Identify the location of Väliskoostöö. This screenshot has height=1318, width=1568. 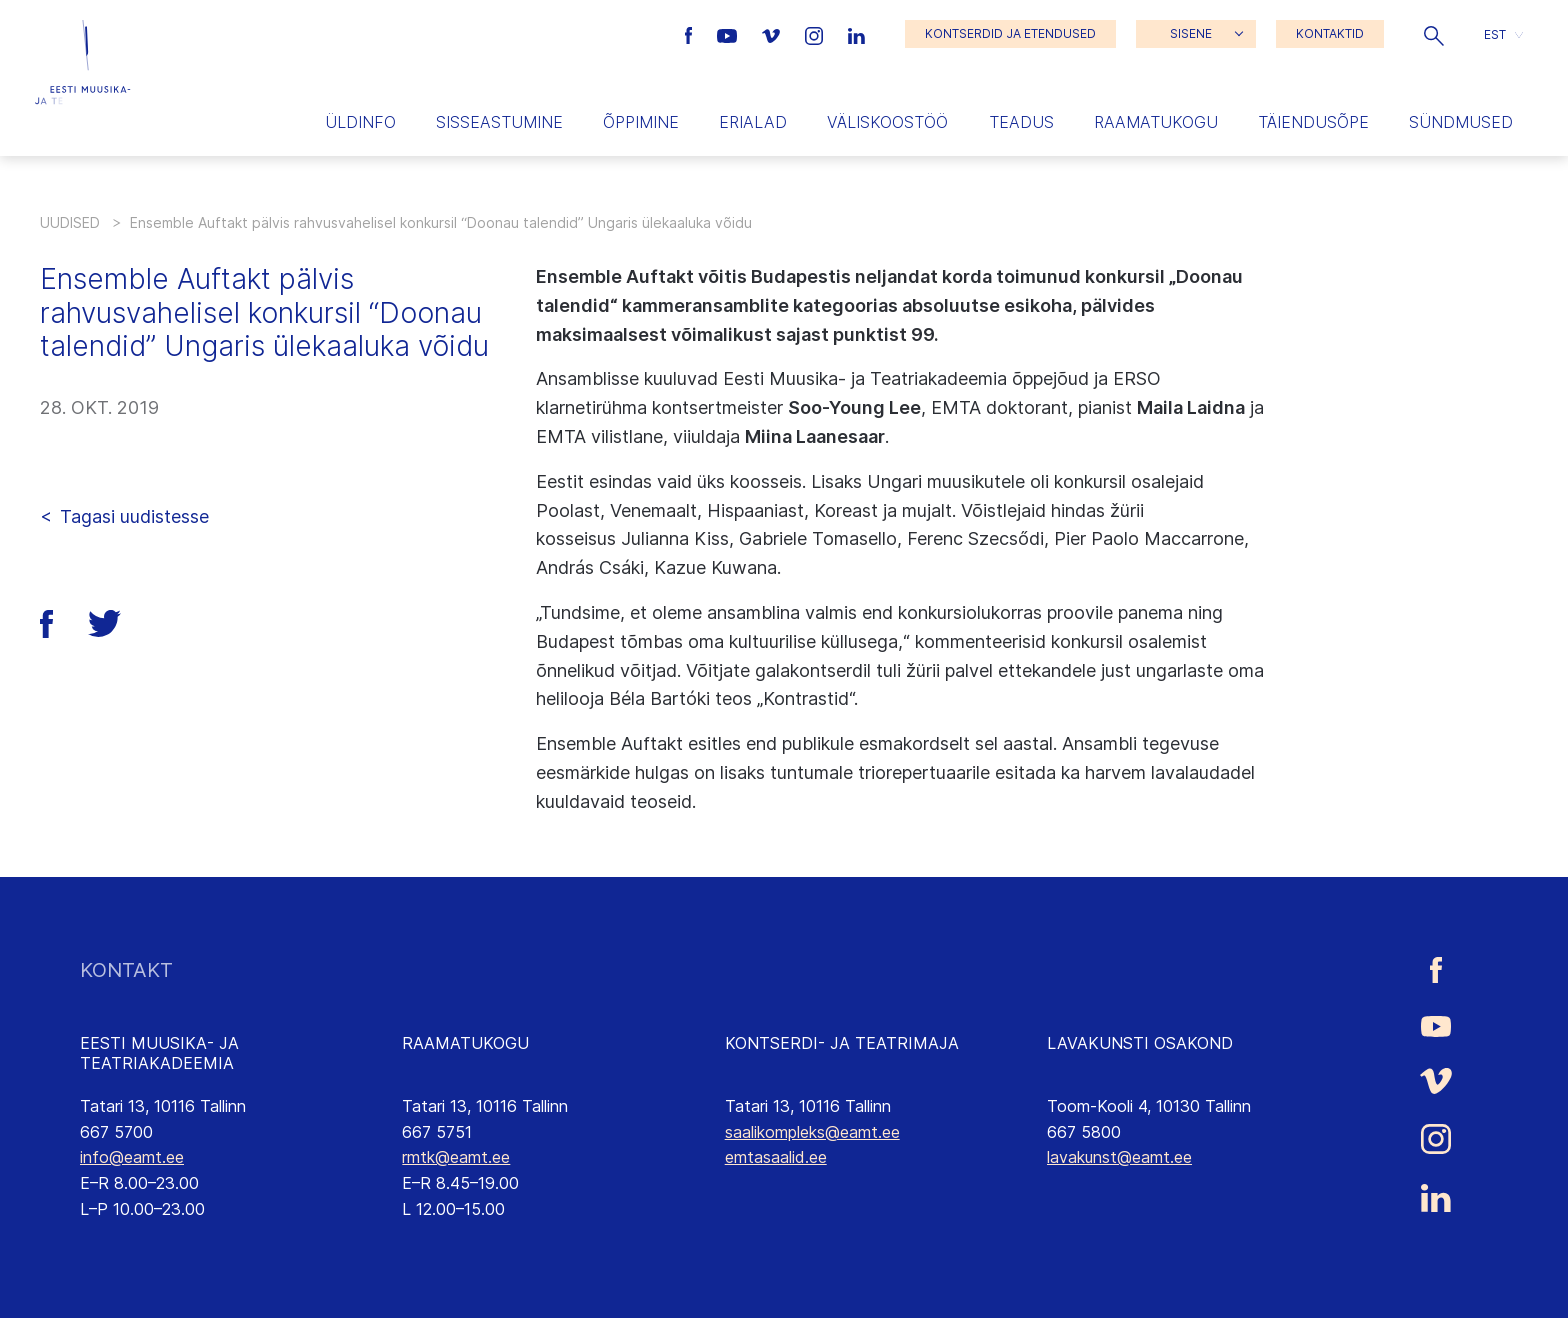
(887, 122).